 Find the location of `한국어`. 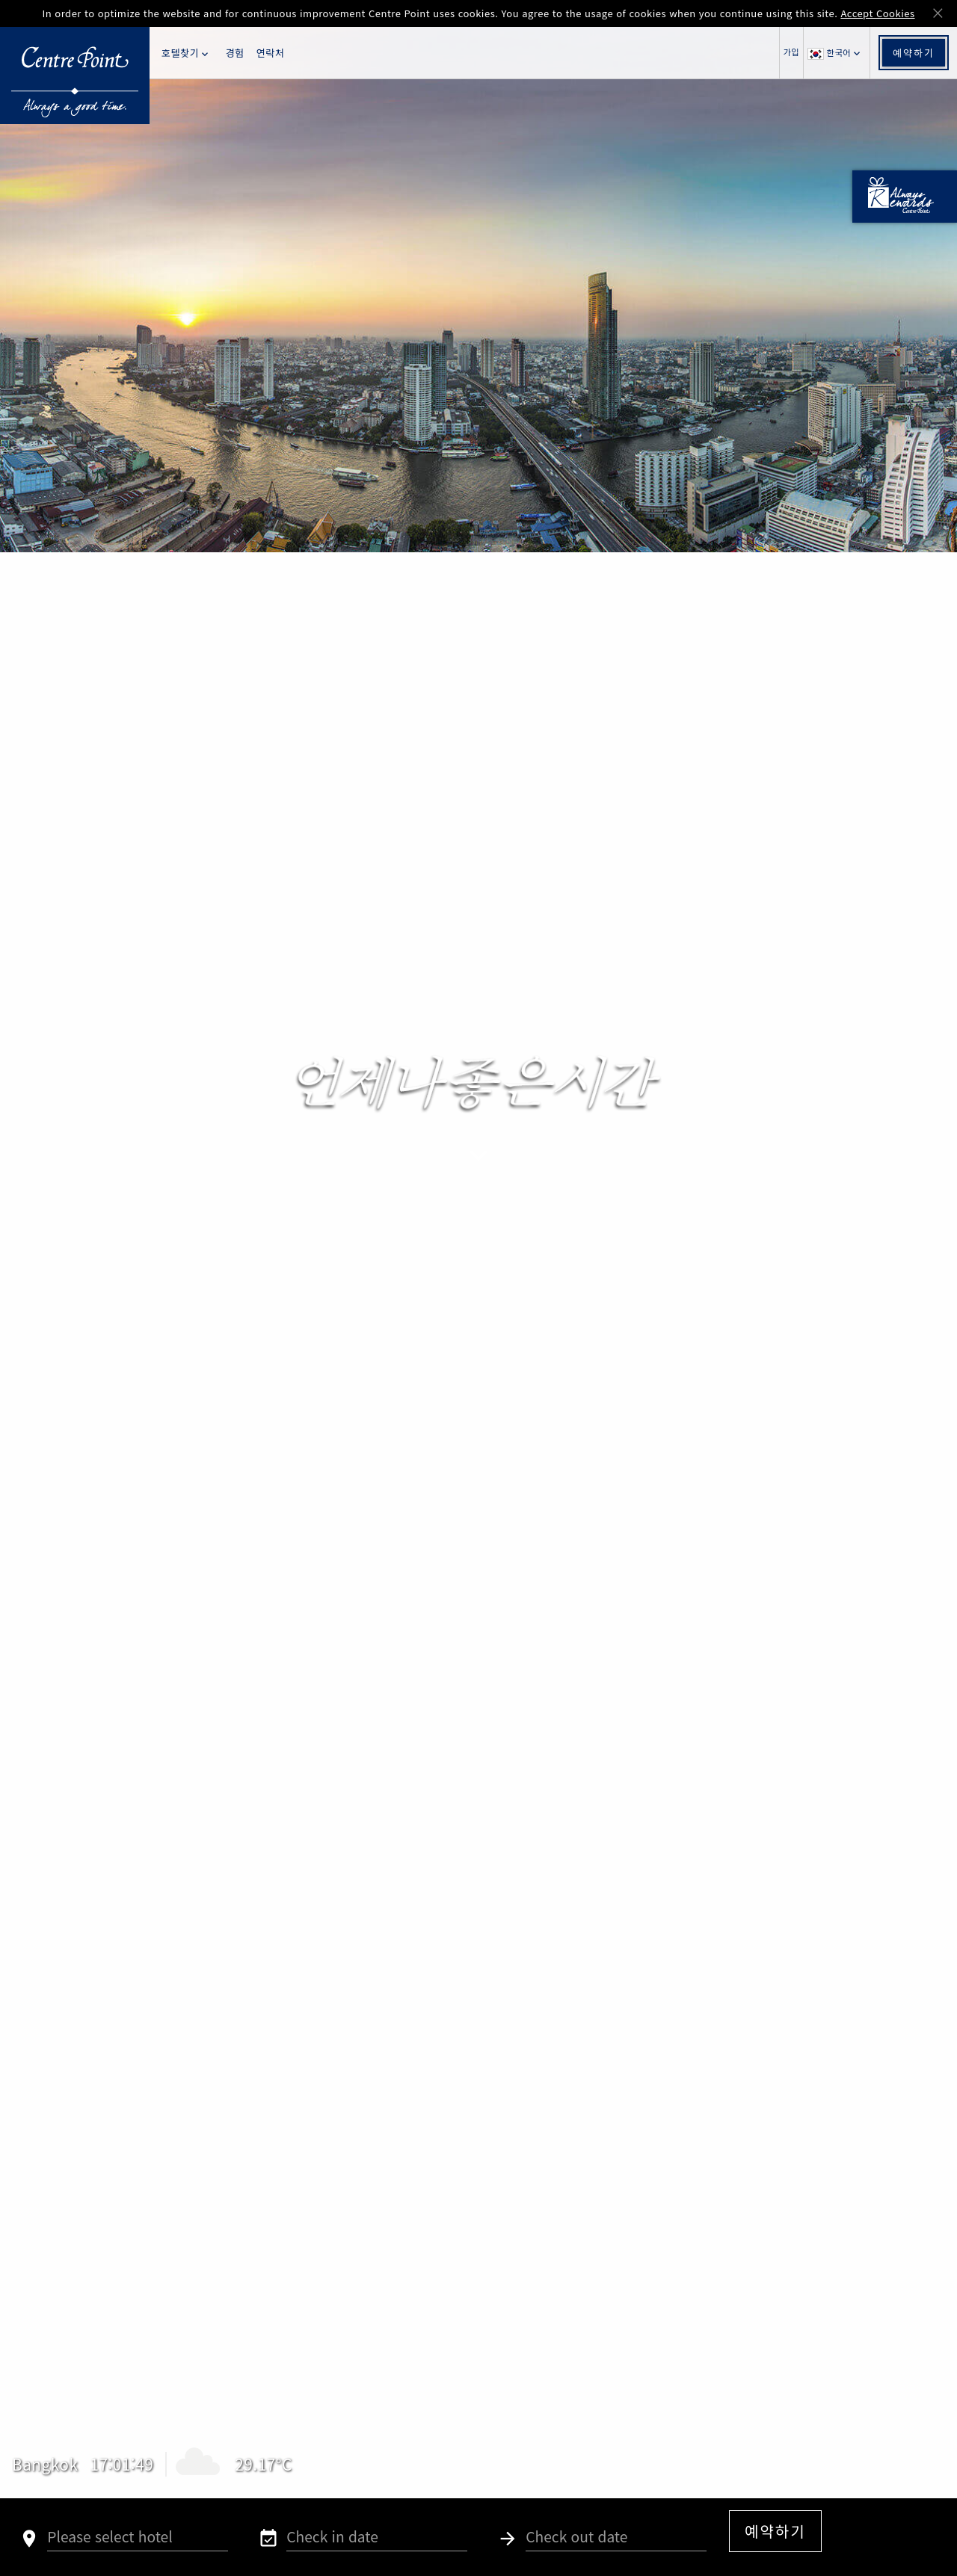

한국어 is located at coordinates (835, 53).